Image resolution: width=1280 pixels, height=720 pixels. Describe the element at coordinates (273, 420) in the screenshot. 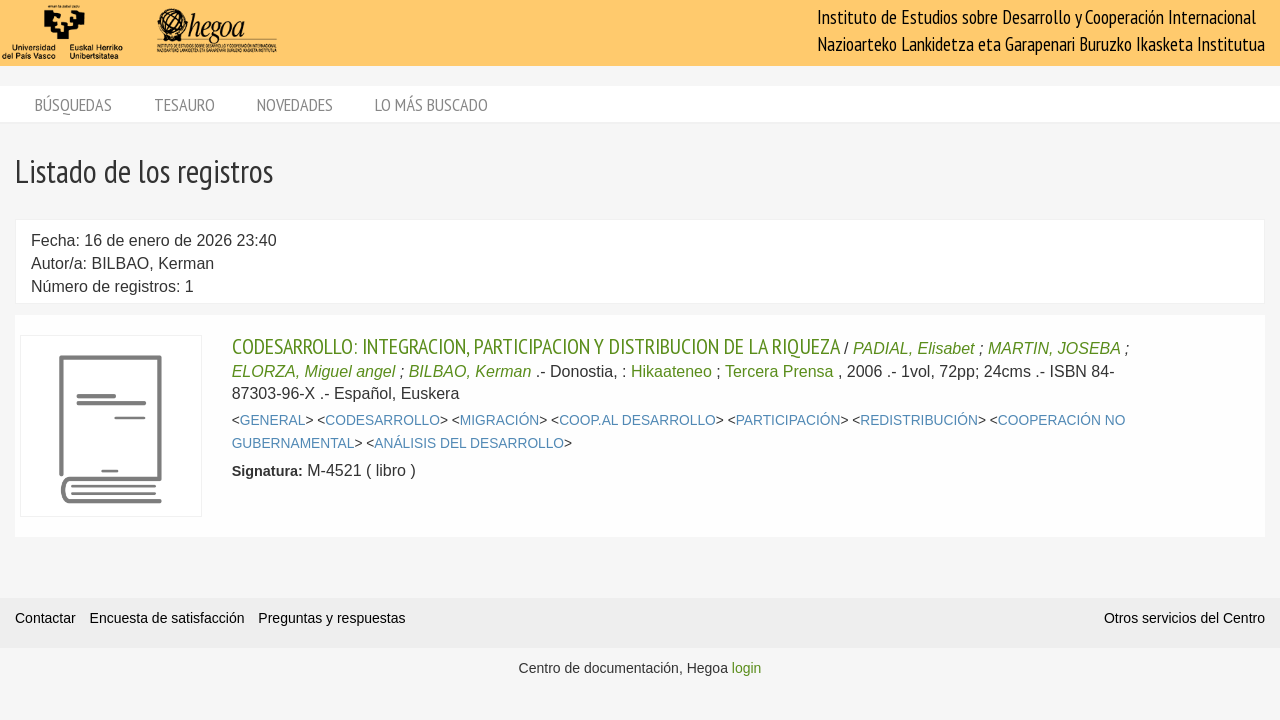

I see `GENERAL` at that location.